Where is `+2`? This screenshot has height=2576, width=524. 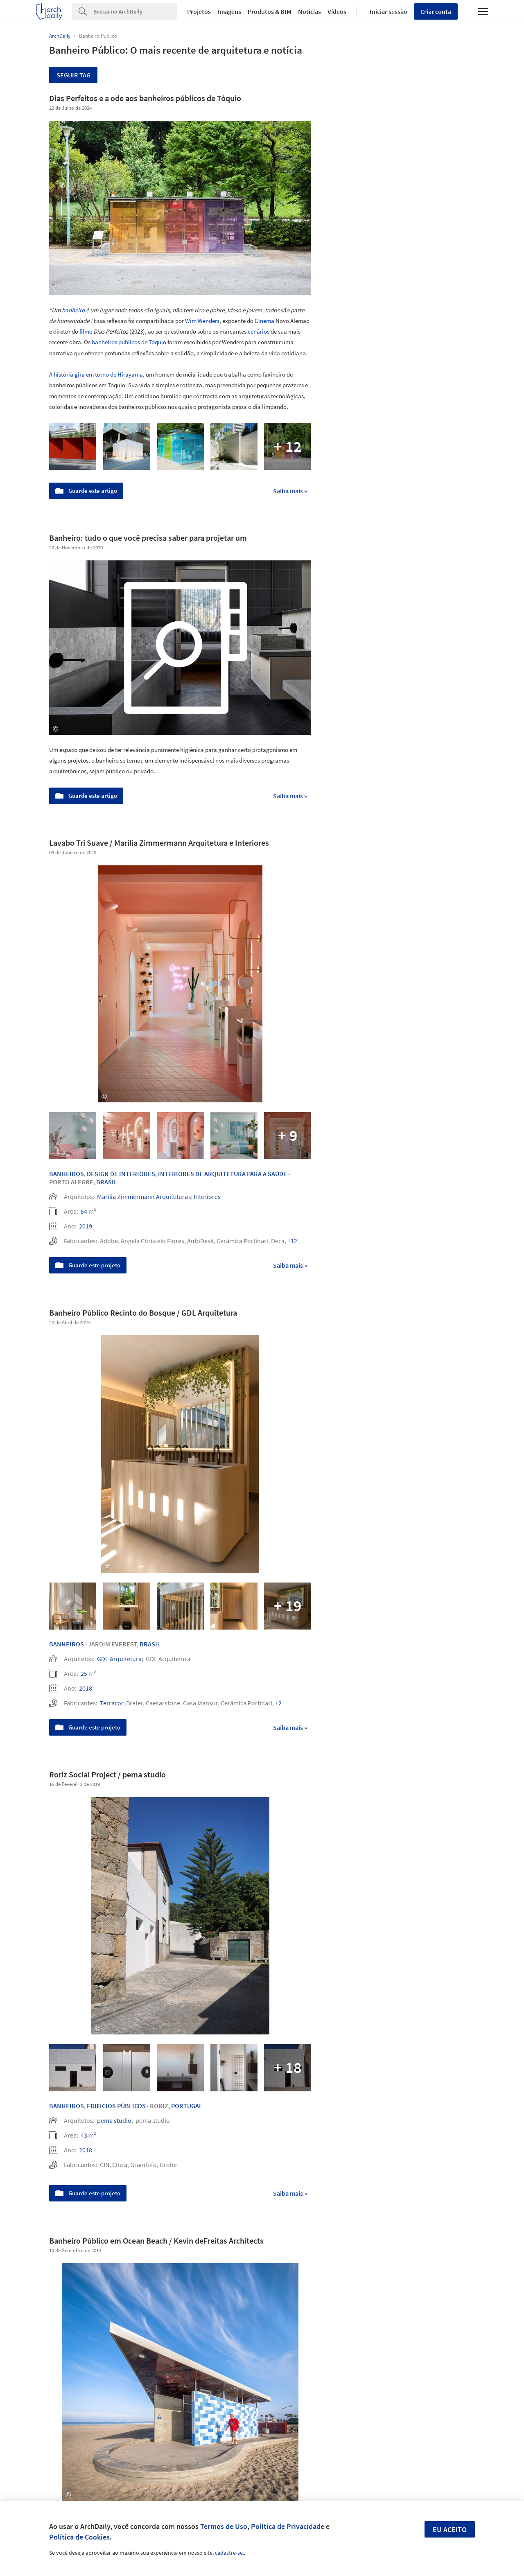
+2 is located at coordinates (278, 1703).